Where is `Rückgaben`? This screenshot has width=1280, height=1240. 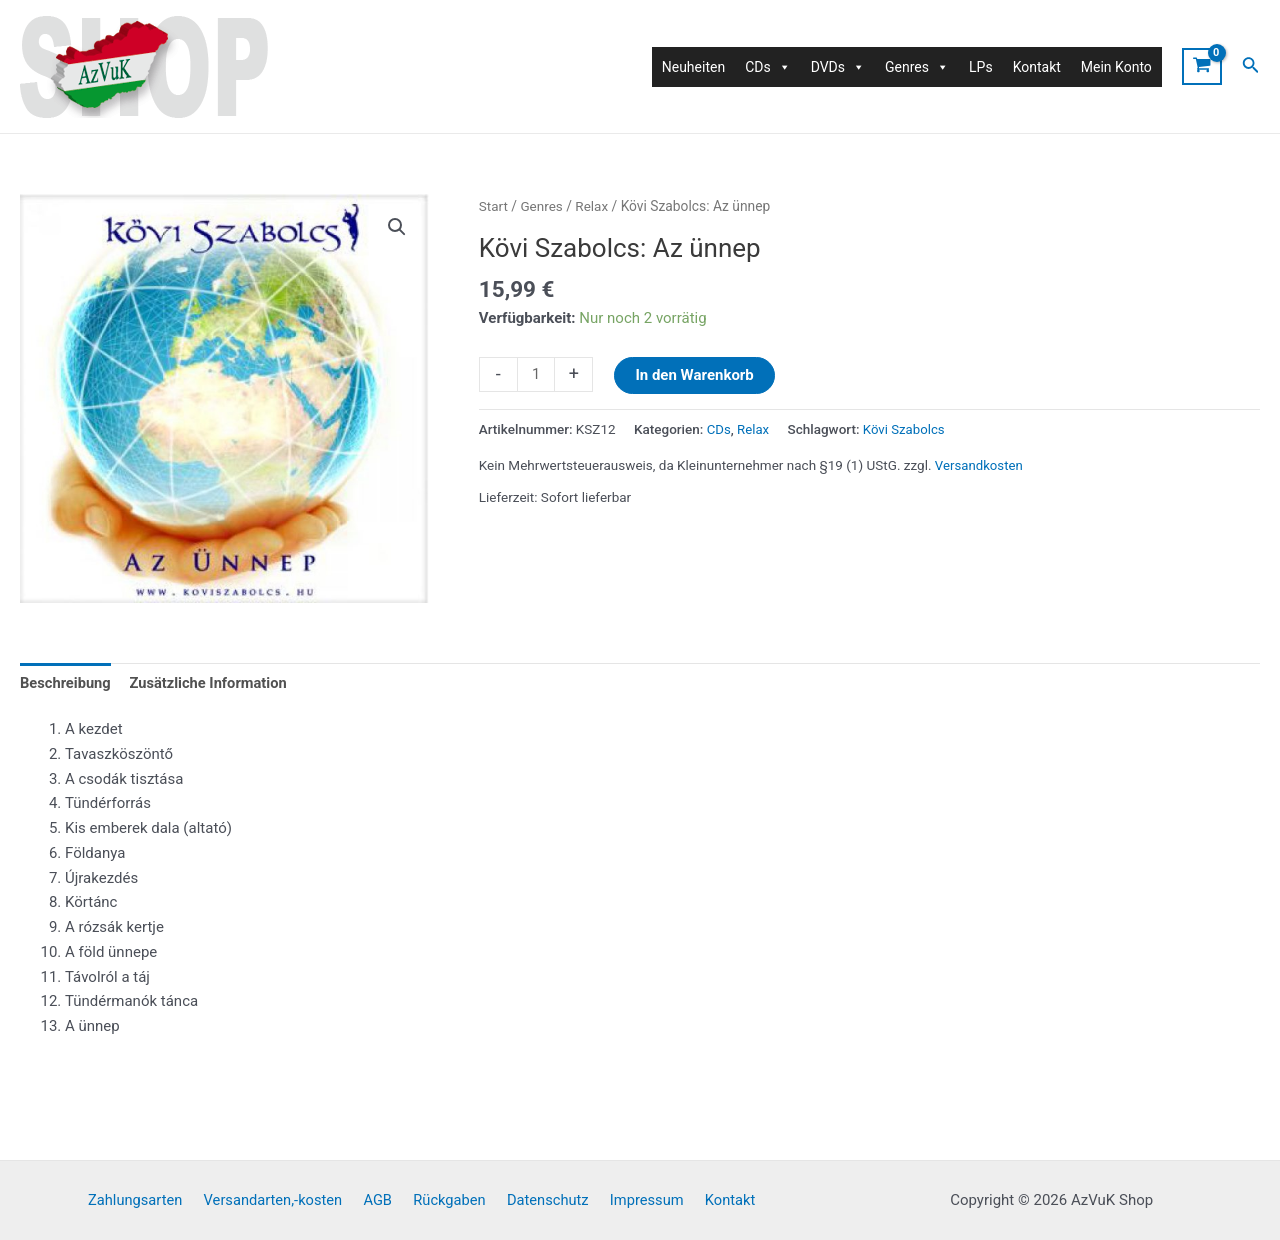
Rückgaben is located at coordinates (450, 1200).